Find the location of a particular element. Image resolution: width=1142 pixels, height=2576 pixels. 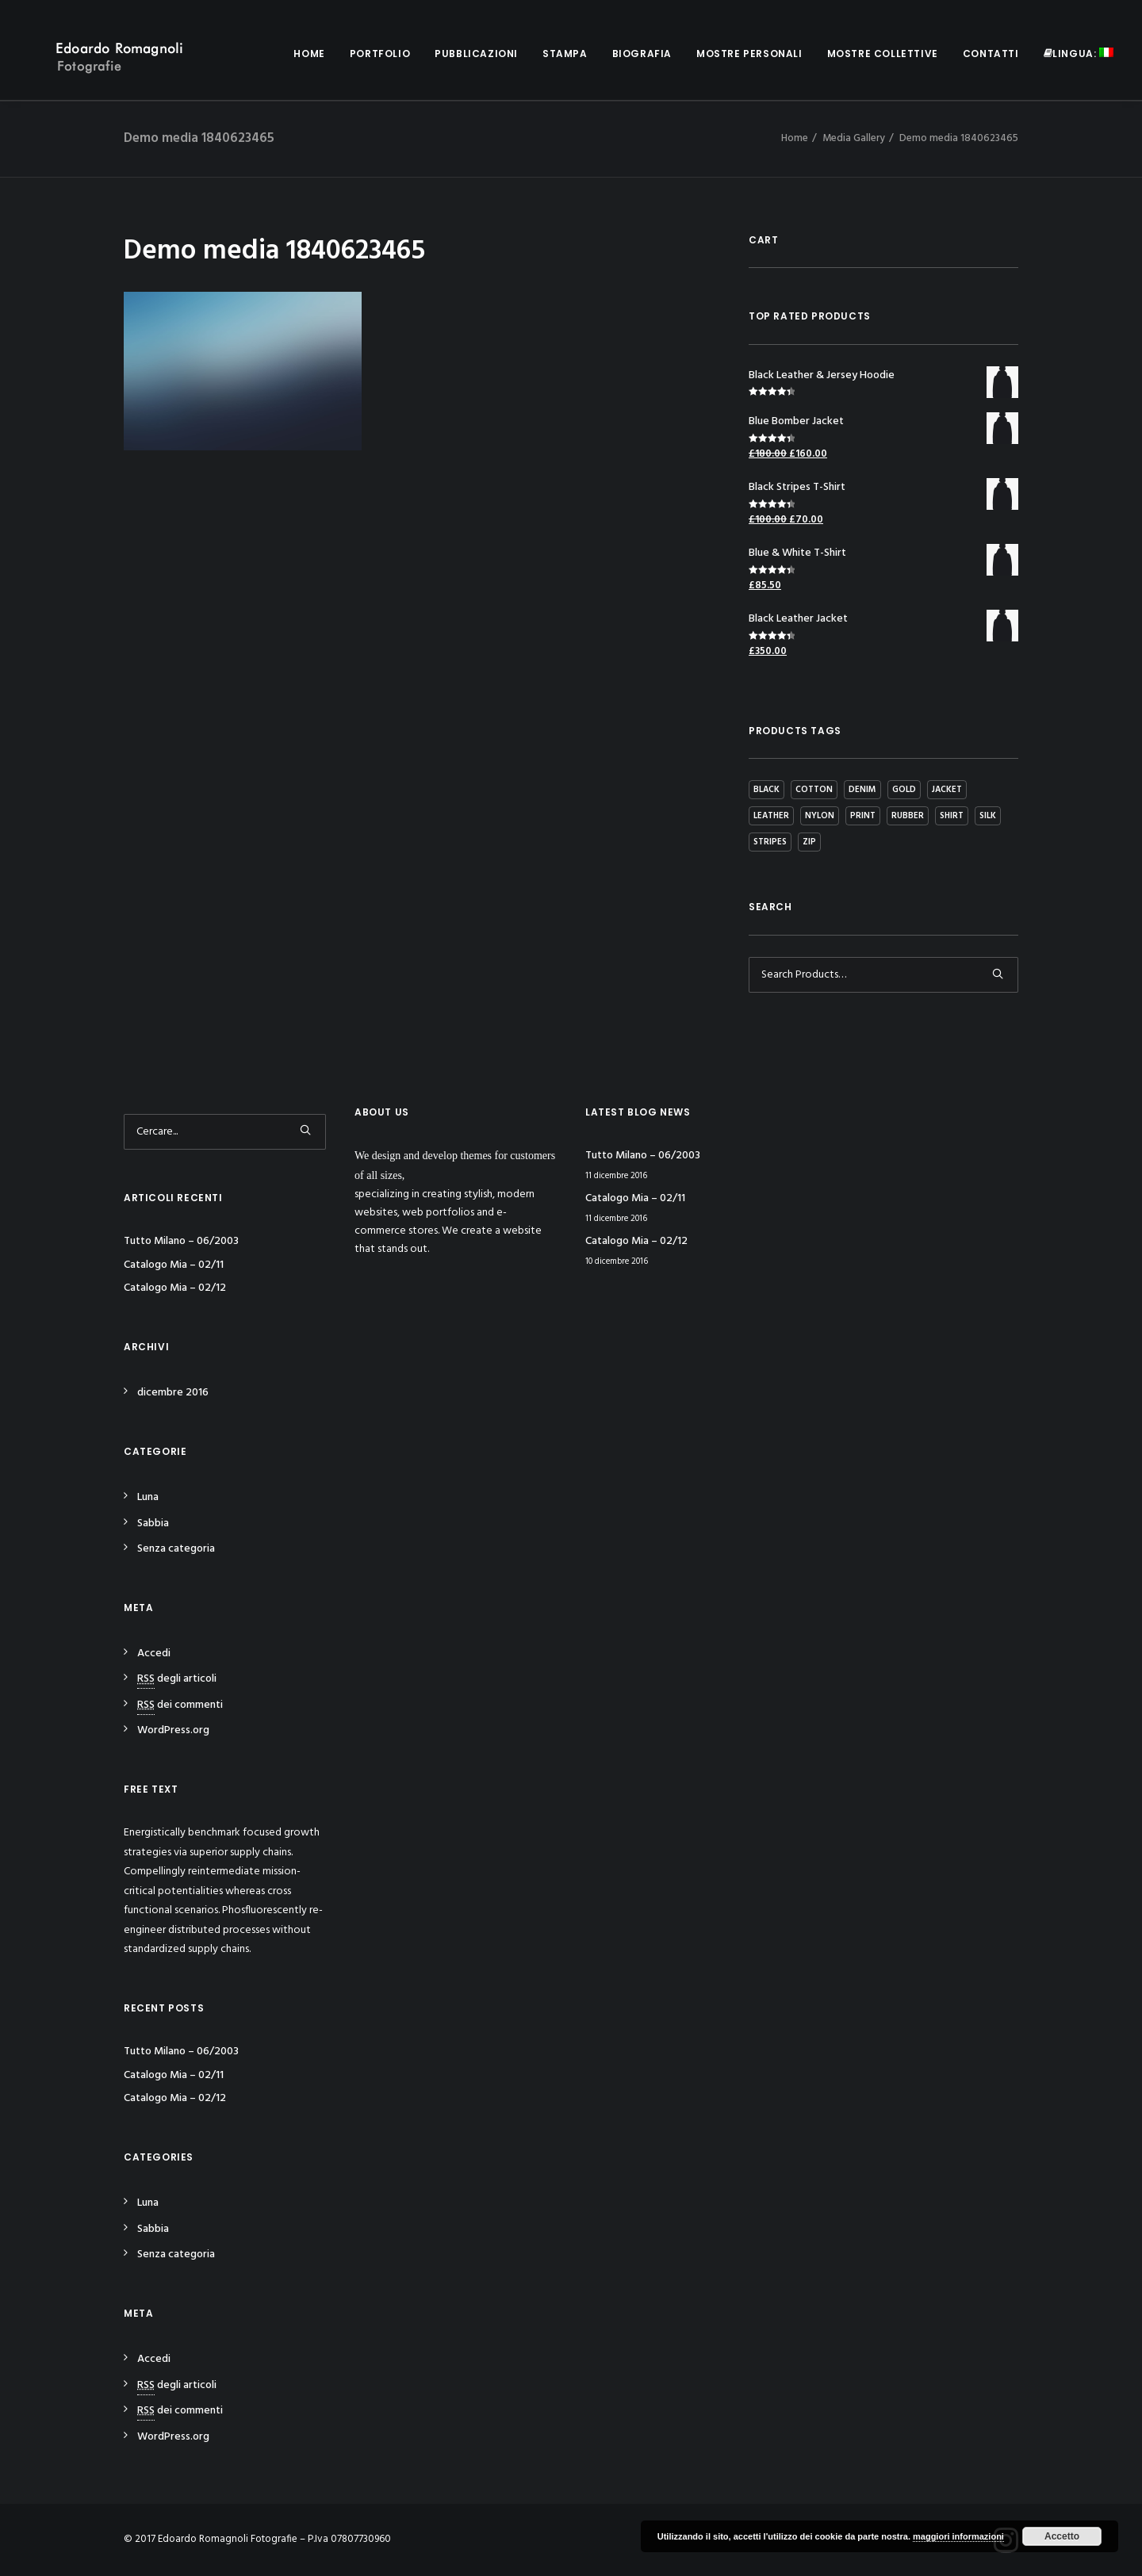

Senza categoria is located at coordinates (176, 1549).